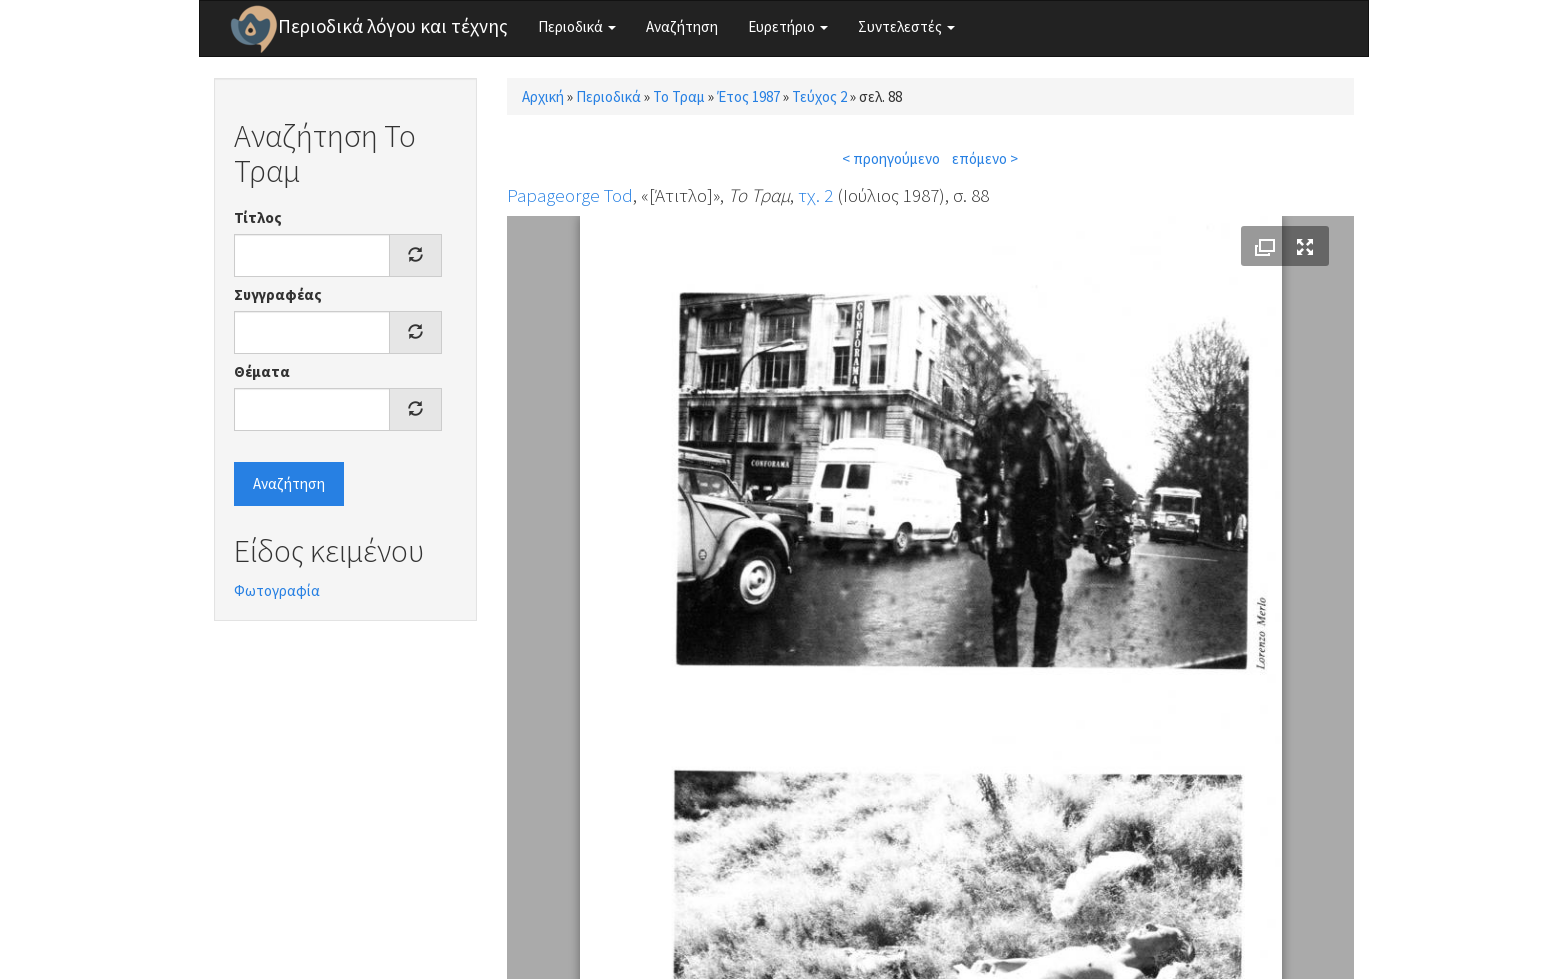 This screenshot has height=979, width=1568. Describe the element at coordinates (679, 96) in the screenshot. I see `Το Τραμ` at that location.